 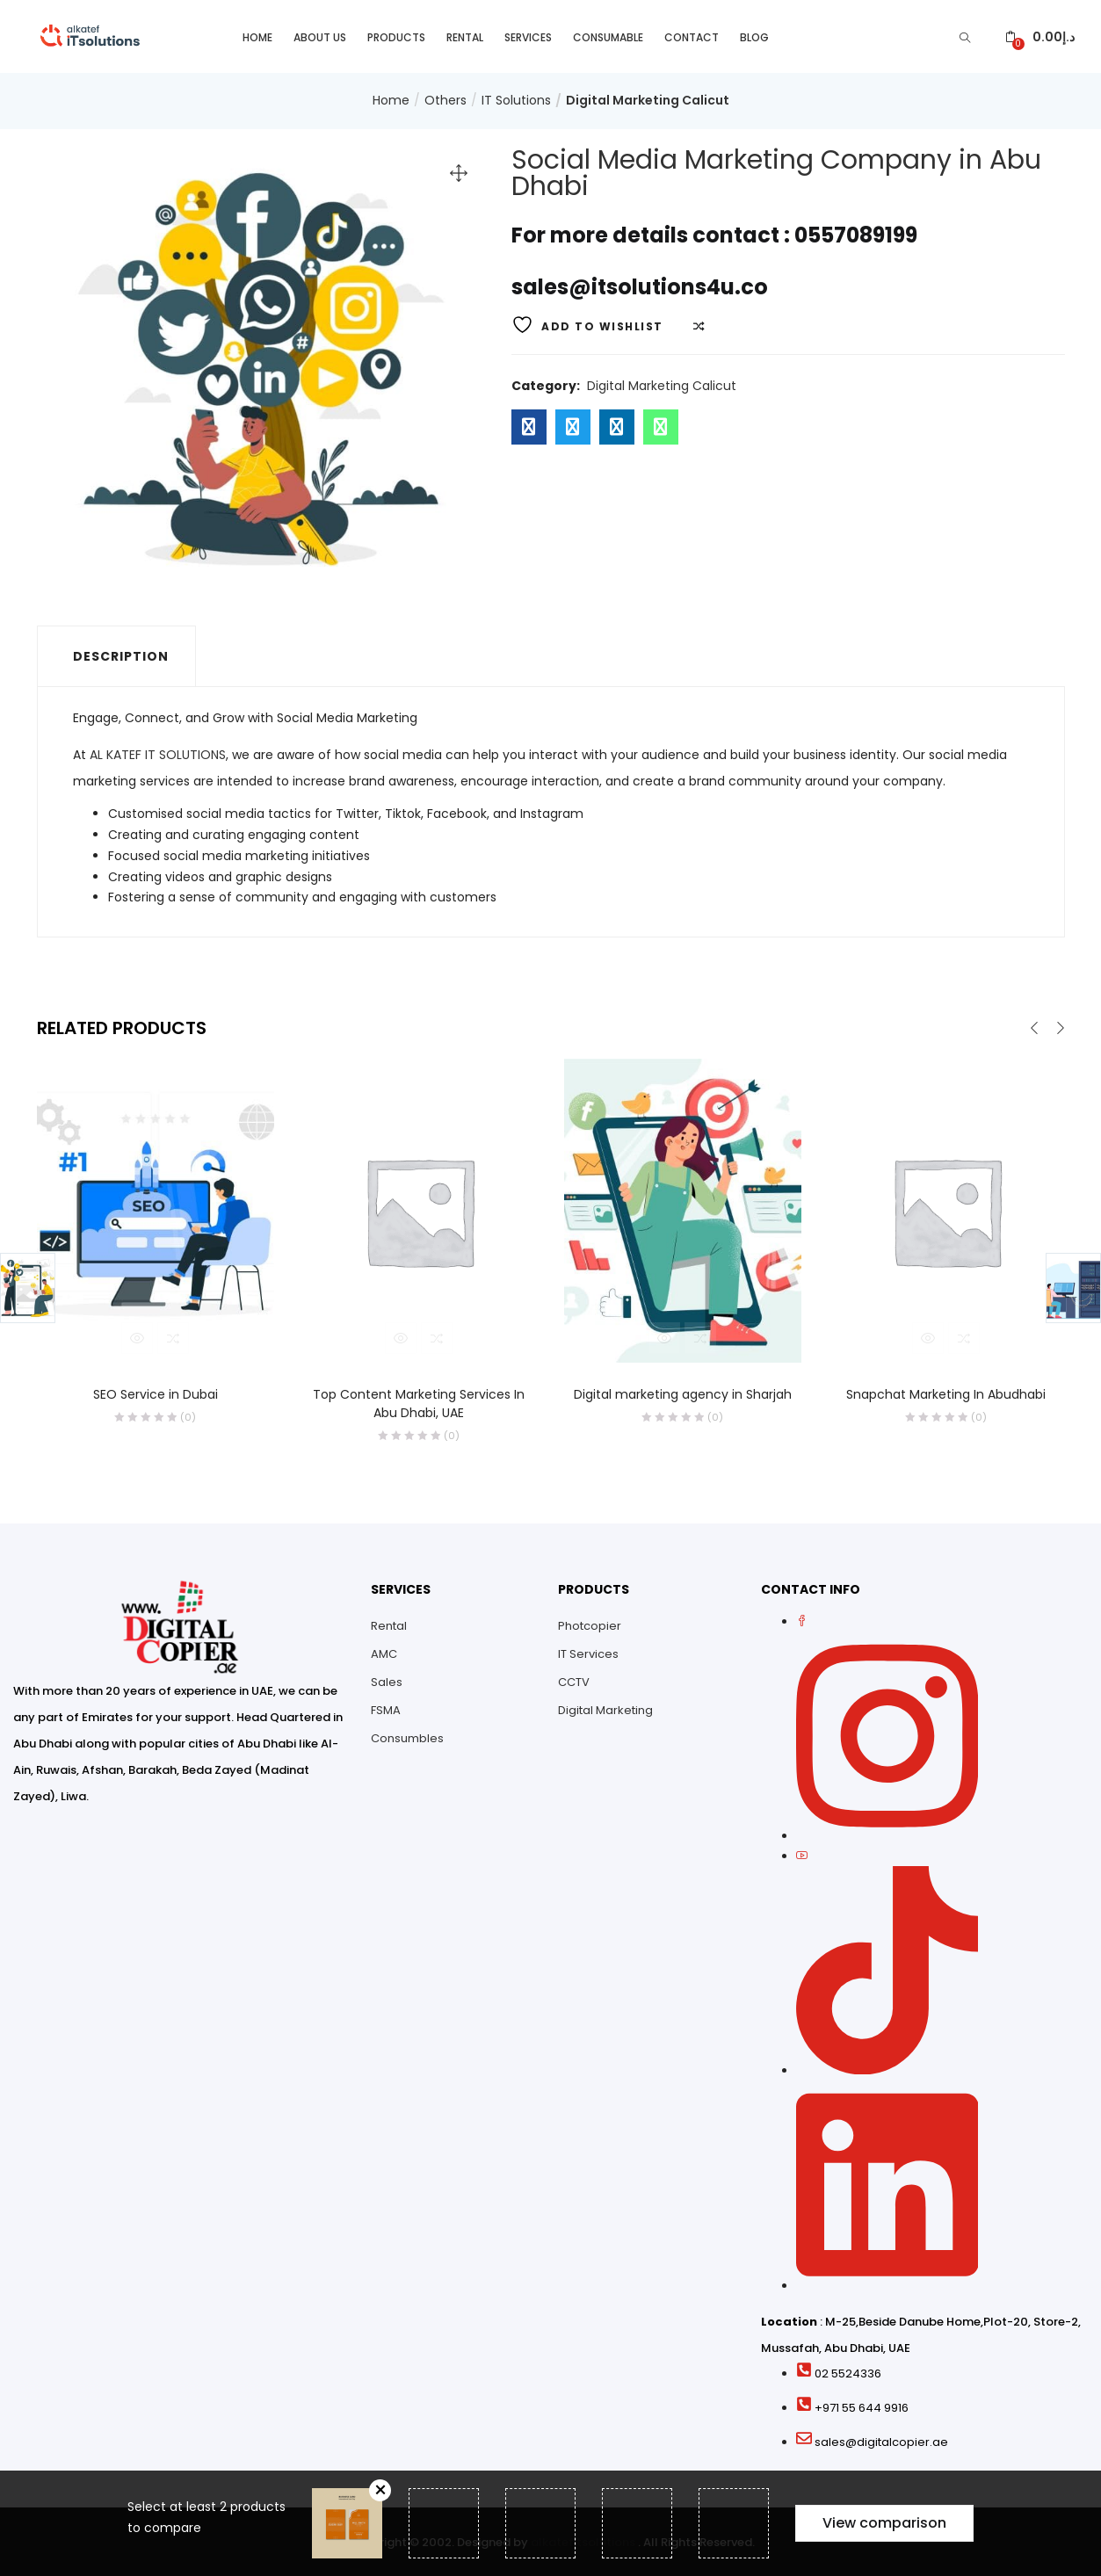 What do you see at coordinates (516, 99) in the screenshot?
I see `IT Solutions` at bounding box center [516, 99].